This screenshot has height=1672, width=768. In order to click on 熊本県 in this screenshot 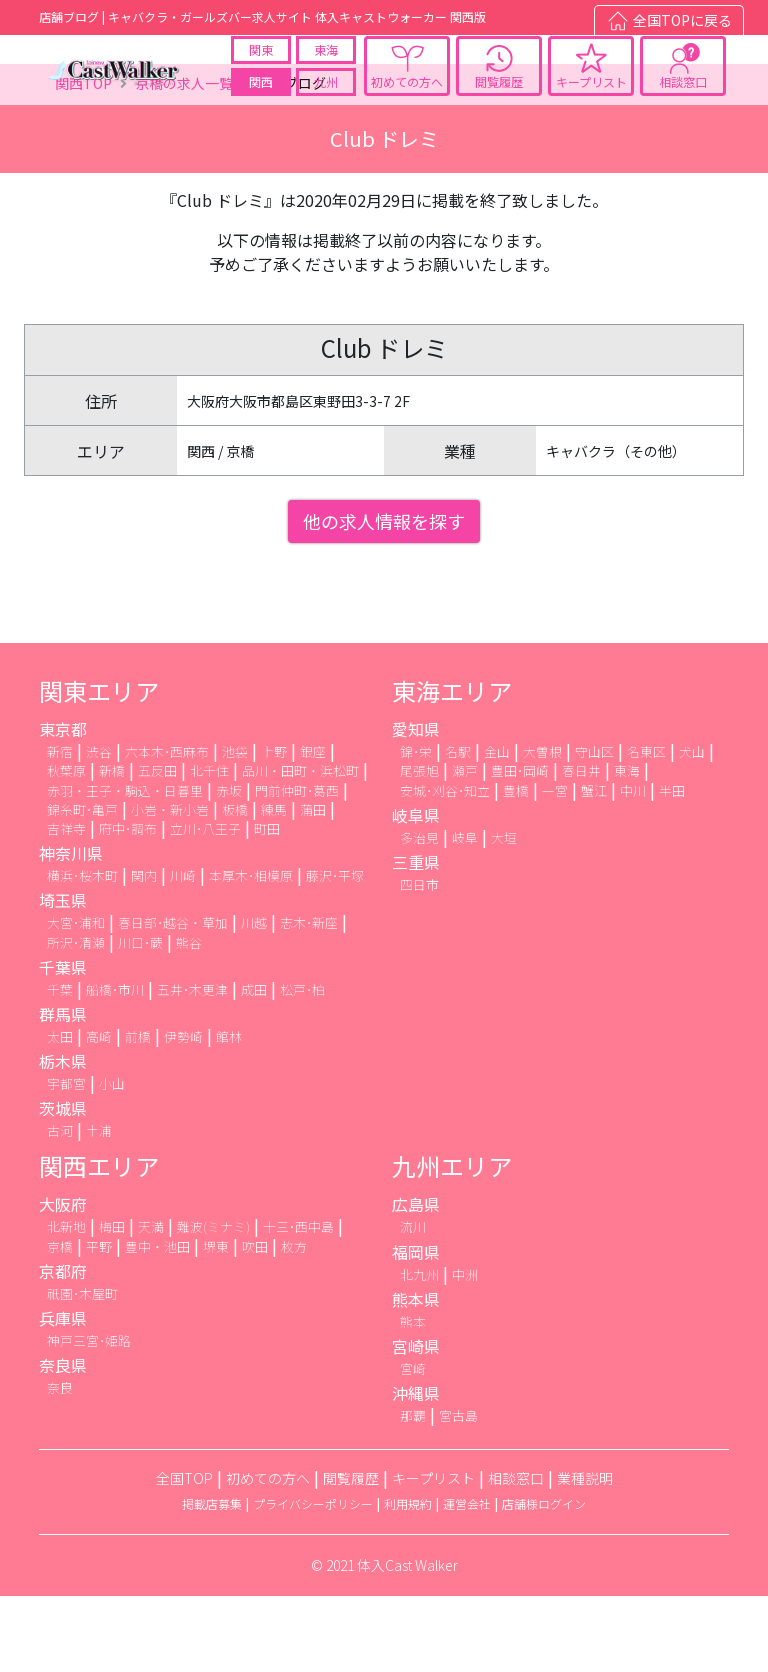, I will do `click(416, 1375)`.